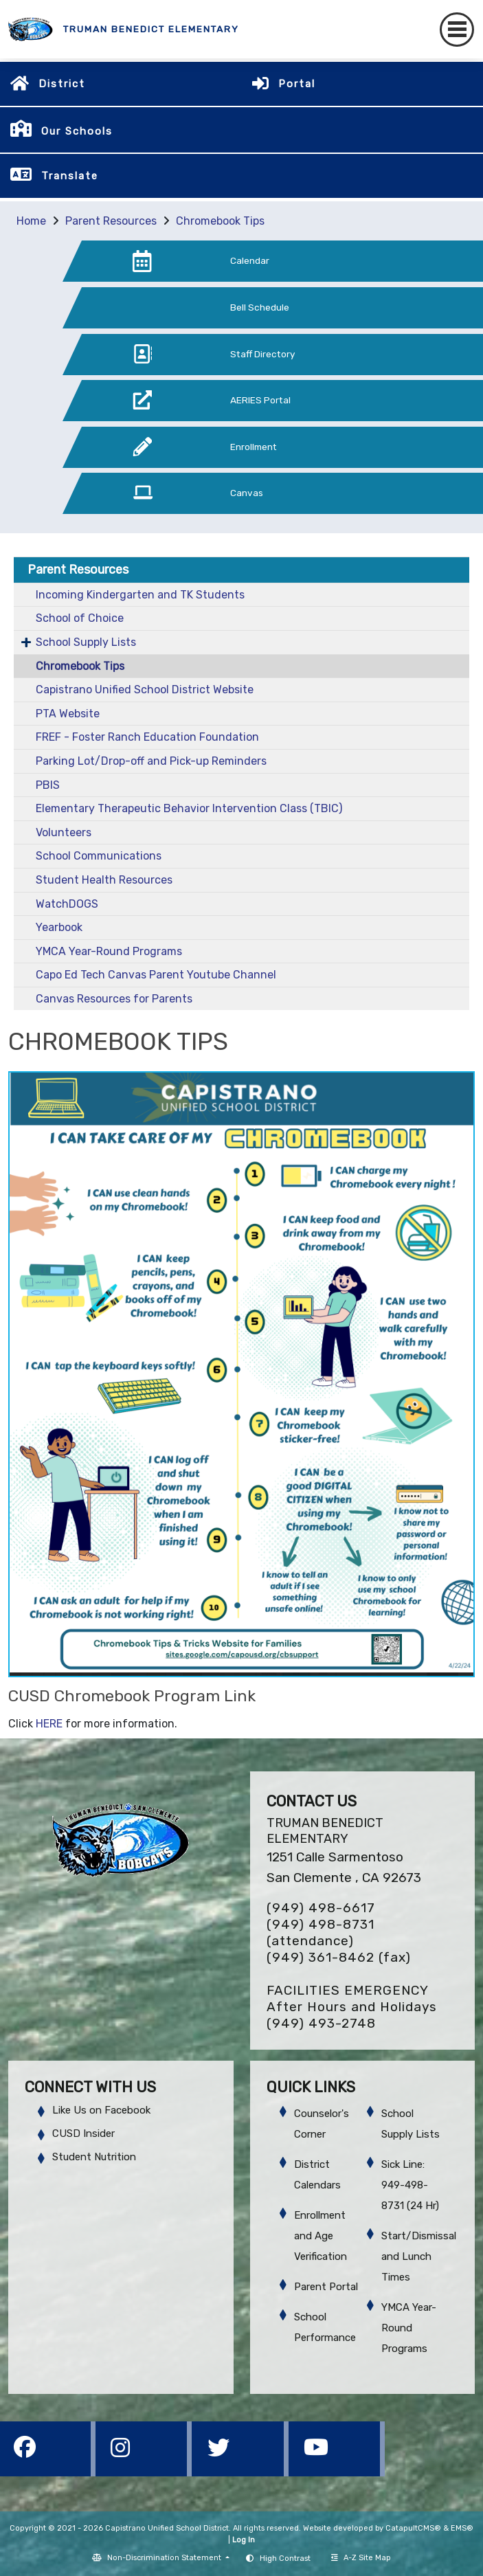 This screenshot has width=483, height=2576. I want to click on District, so click(61, 84).